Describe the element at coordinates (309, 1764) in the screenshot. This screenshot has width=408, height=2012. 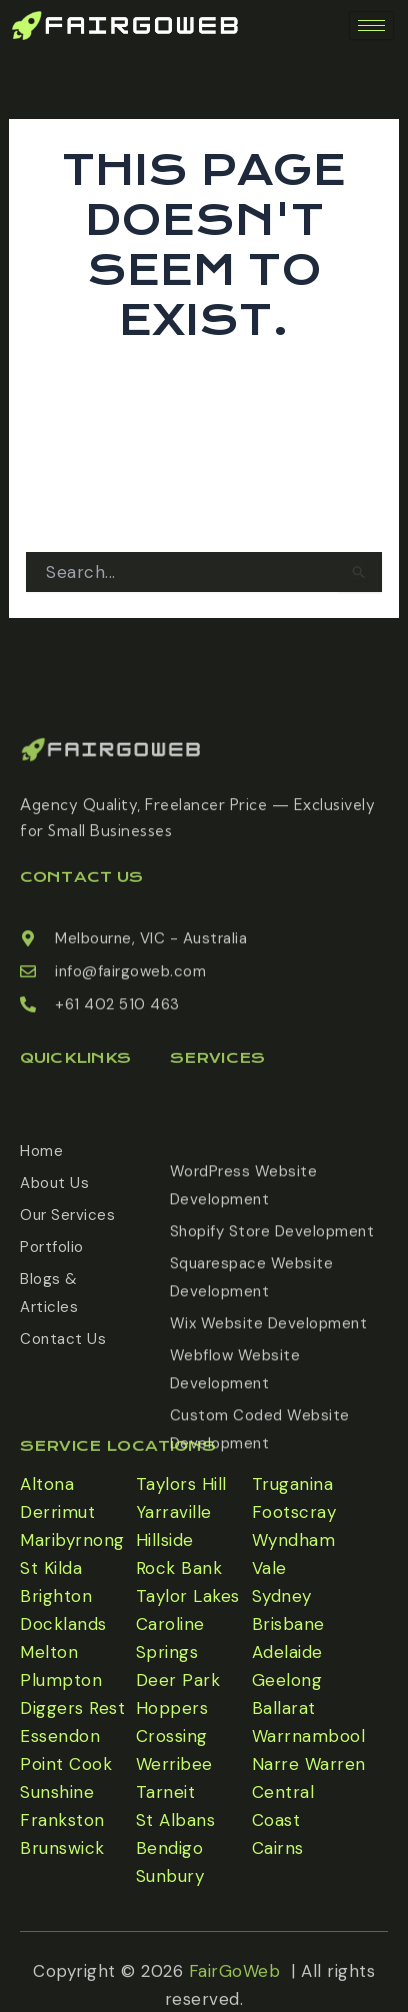
I see `Narre Warren` at that location.